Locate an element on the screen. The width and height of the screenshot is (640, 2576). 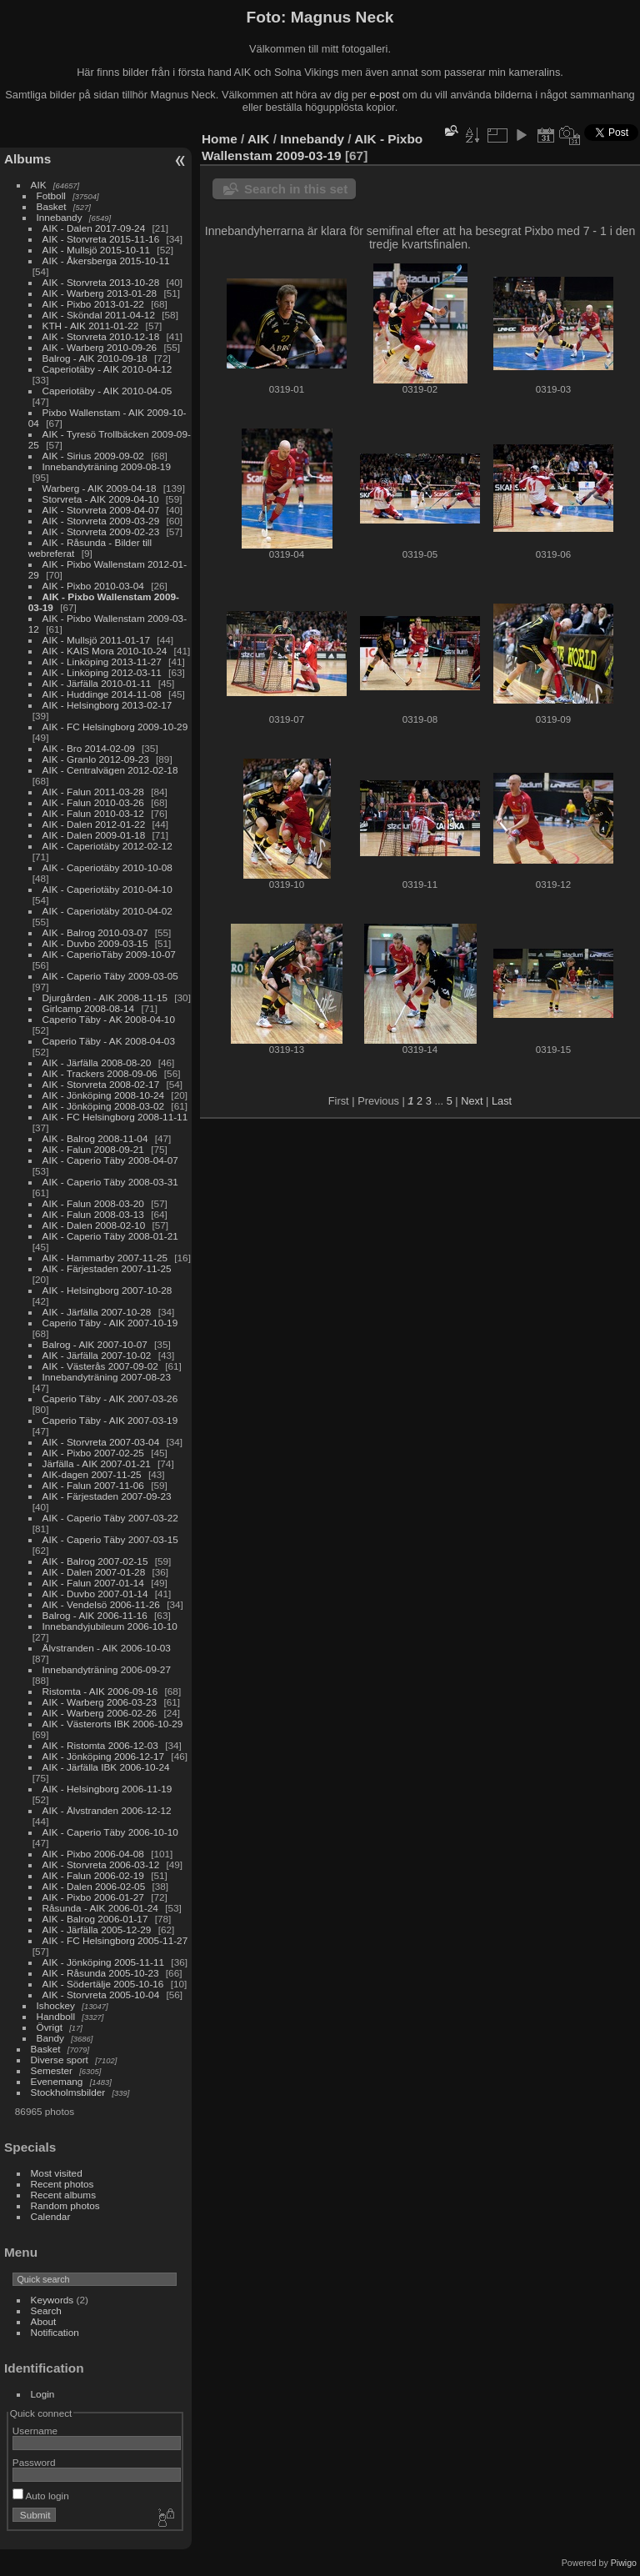
AIK - Jönköping 2008-10-24 is located at coordinates (103, 1095).